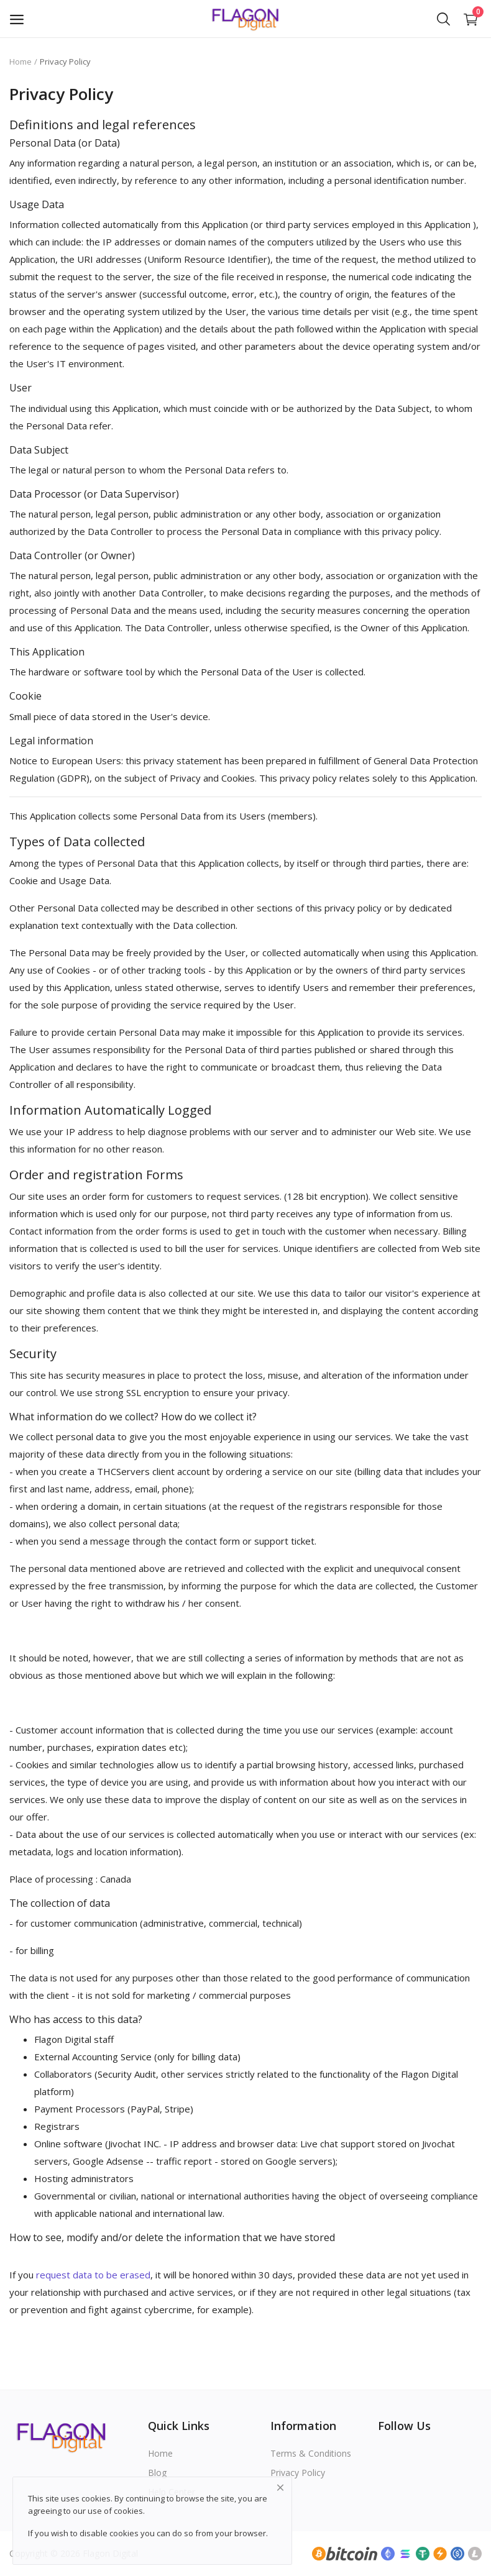 This screenshot has width=491, height=2576. Describe the element at coordinates (310, 2453) in the screenshot. I see `Terms & Conditions` at that location.